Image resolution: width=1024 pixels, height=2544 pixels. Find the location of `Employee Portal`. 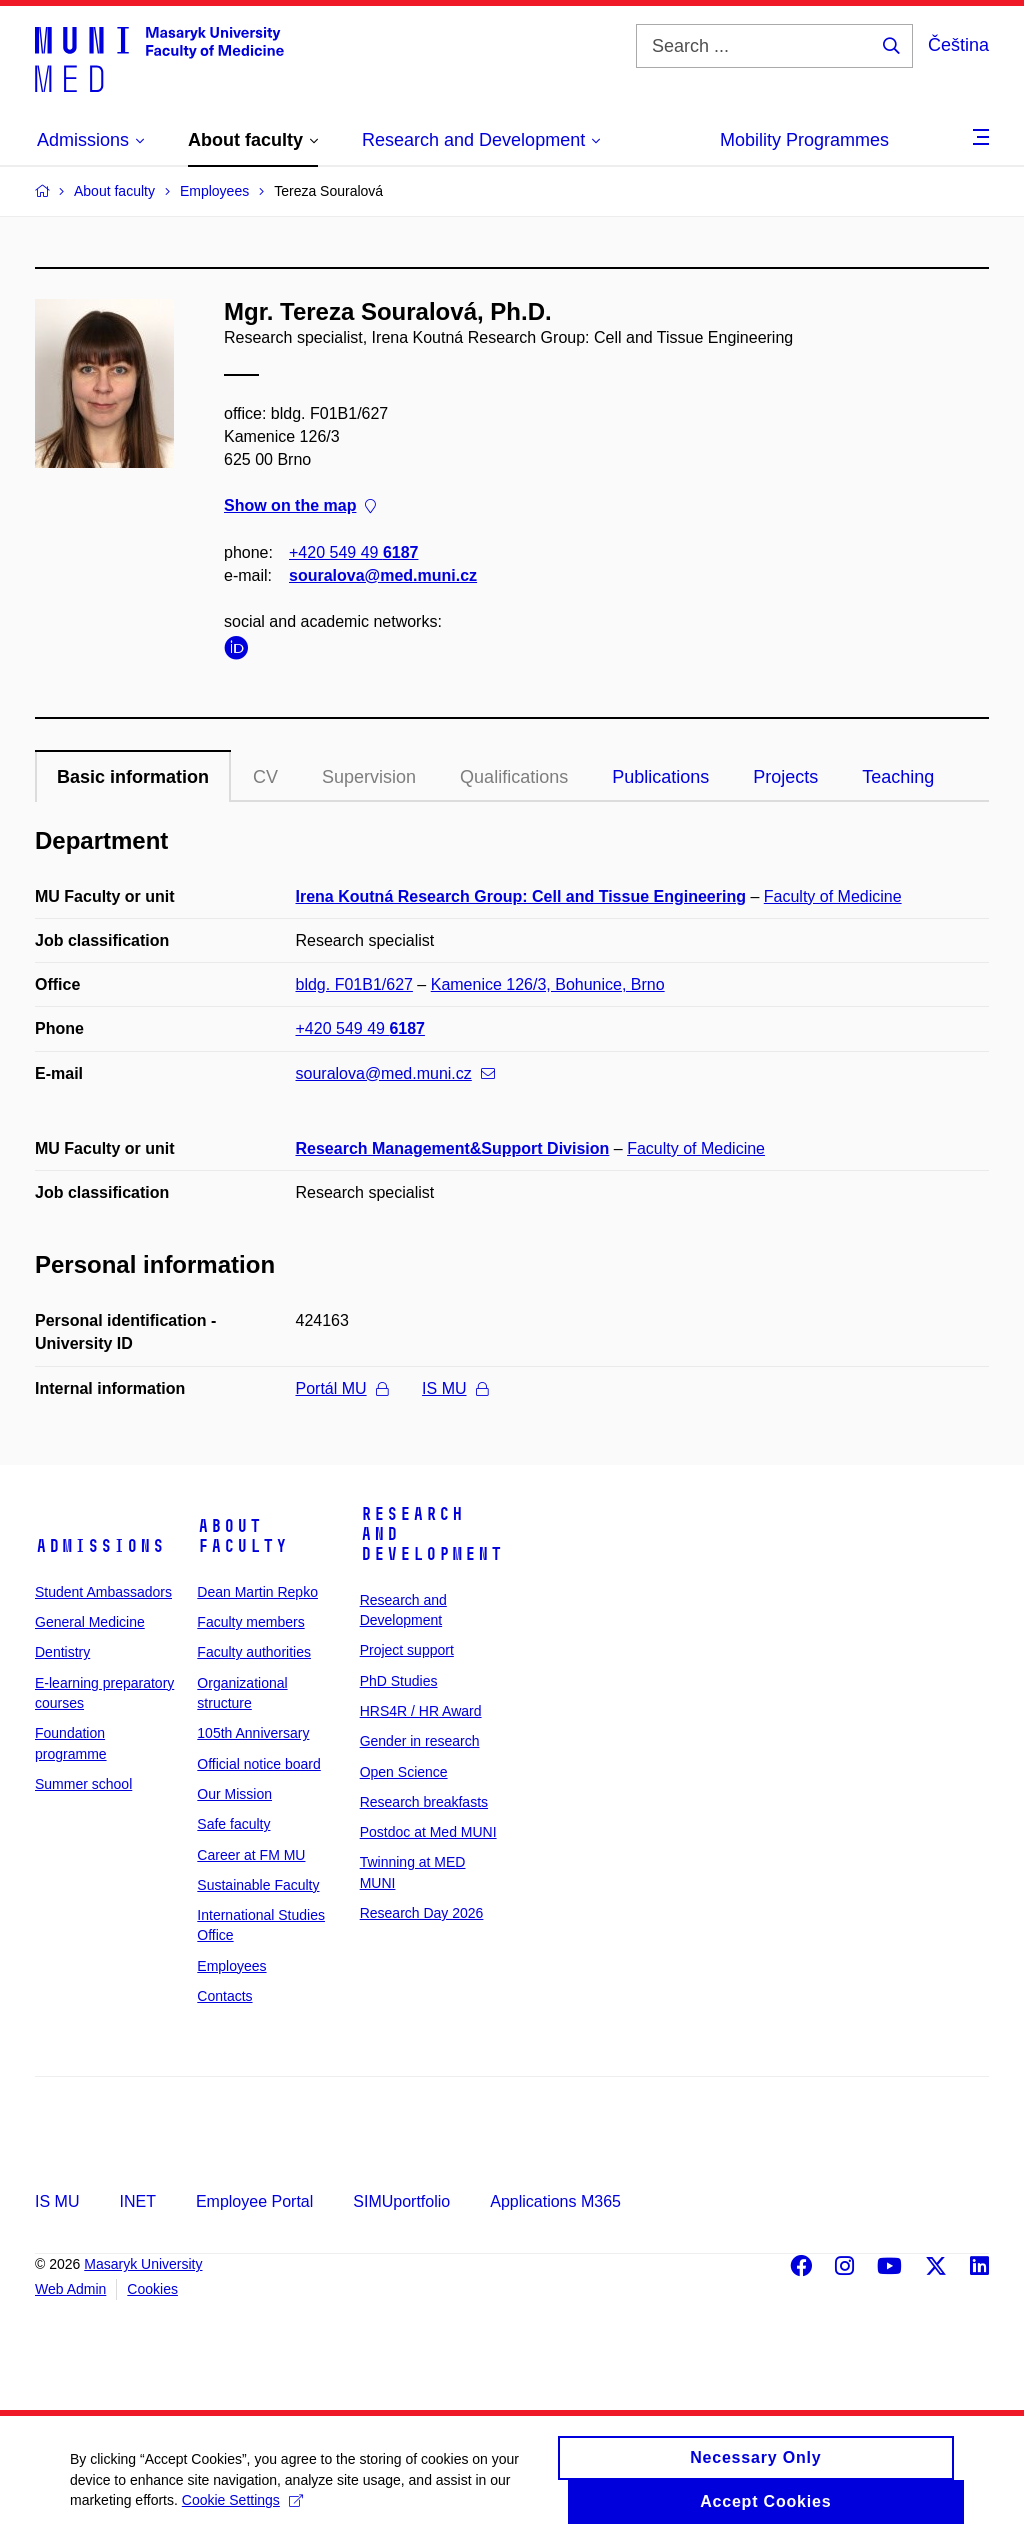

Employee Portal is located at coordinates (254, 2201).